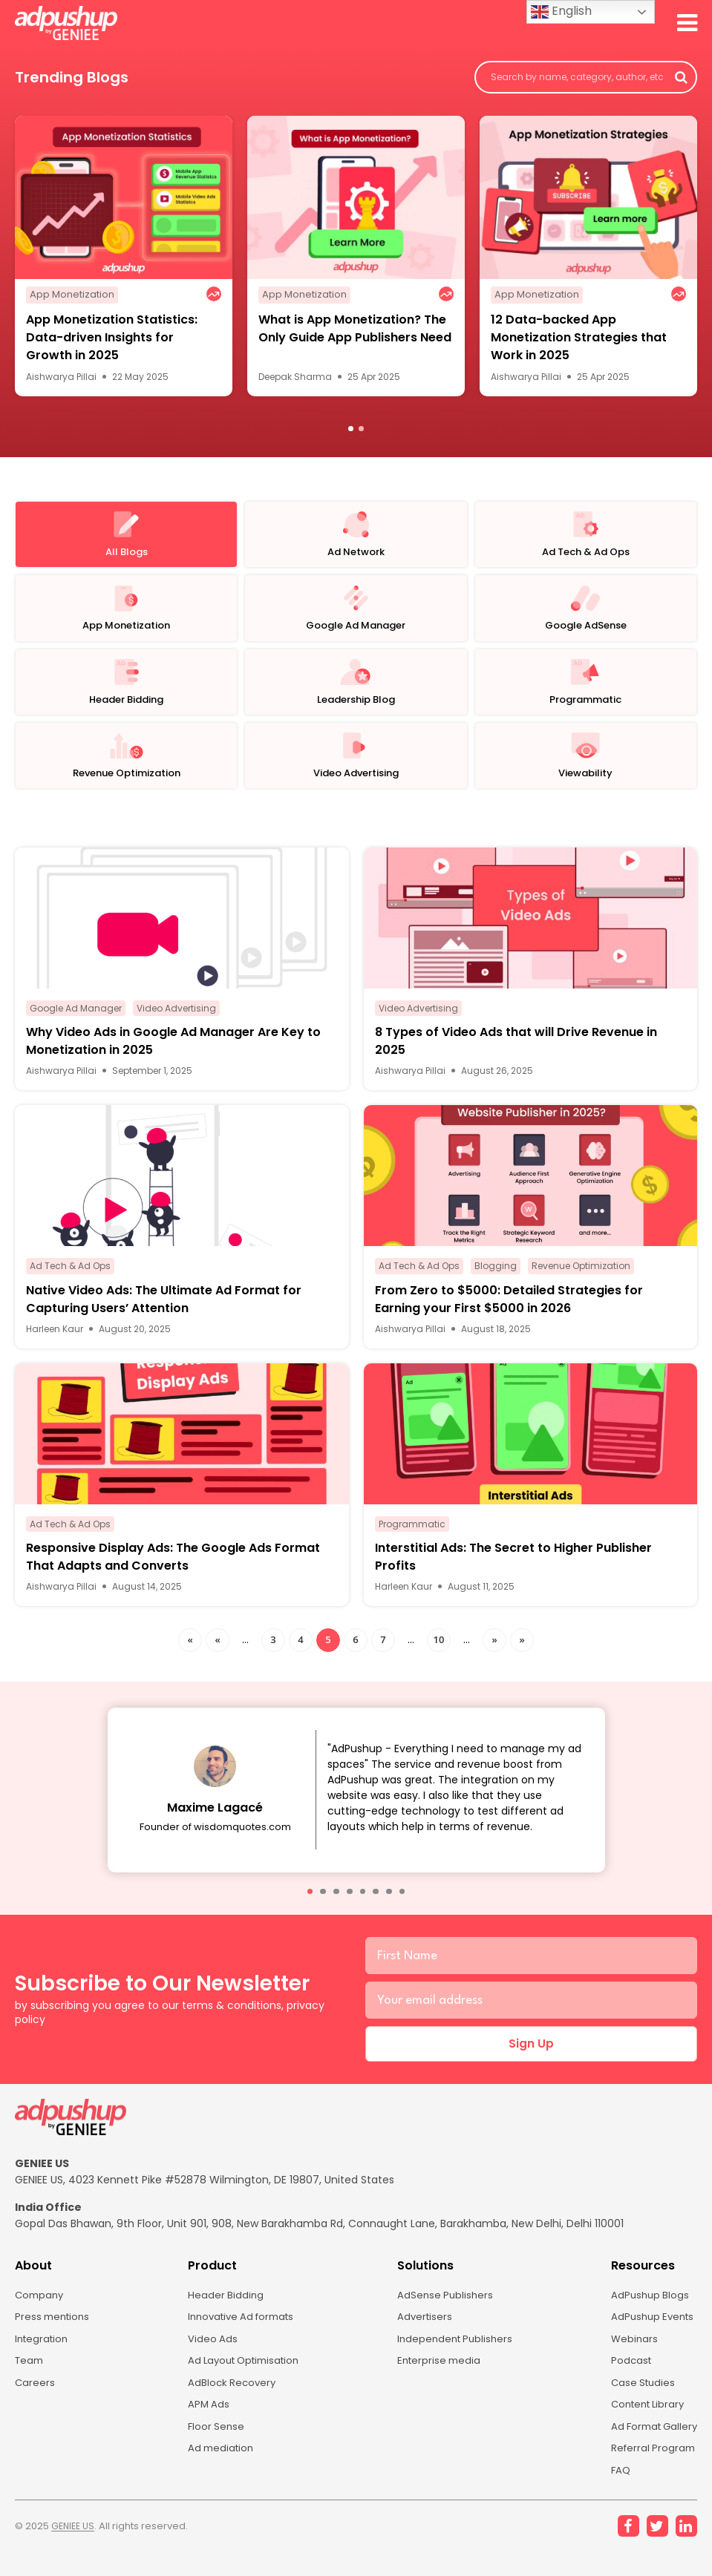 This screenshot has width=712, height=2576. I want to click on Webinars, so click(628, 2353).